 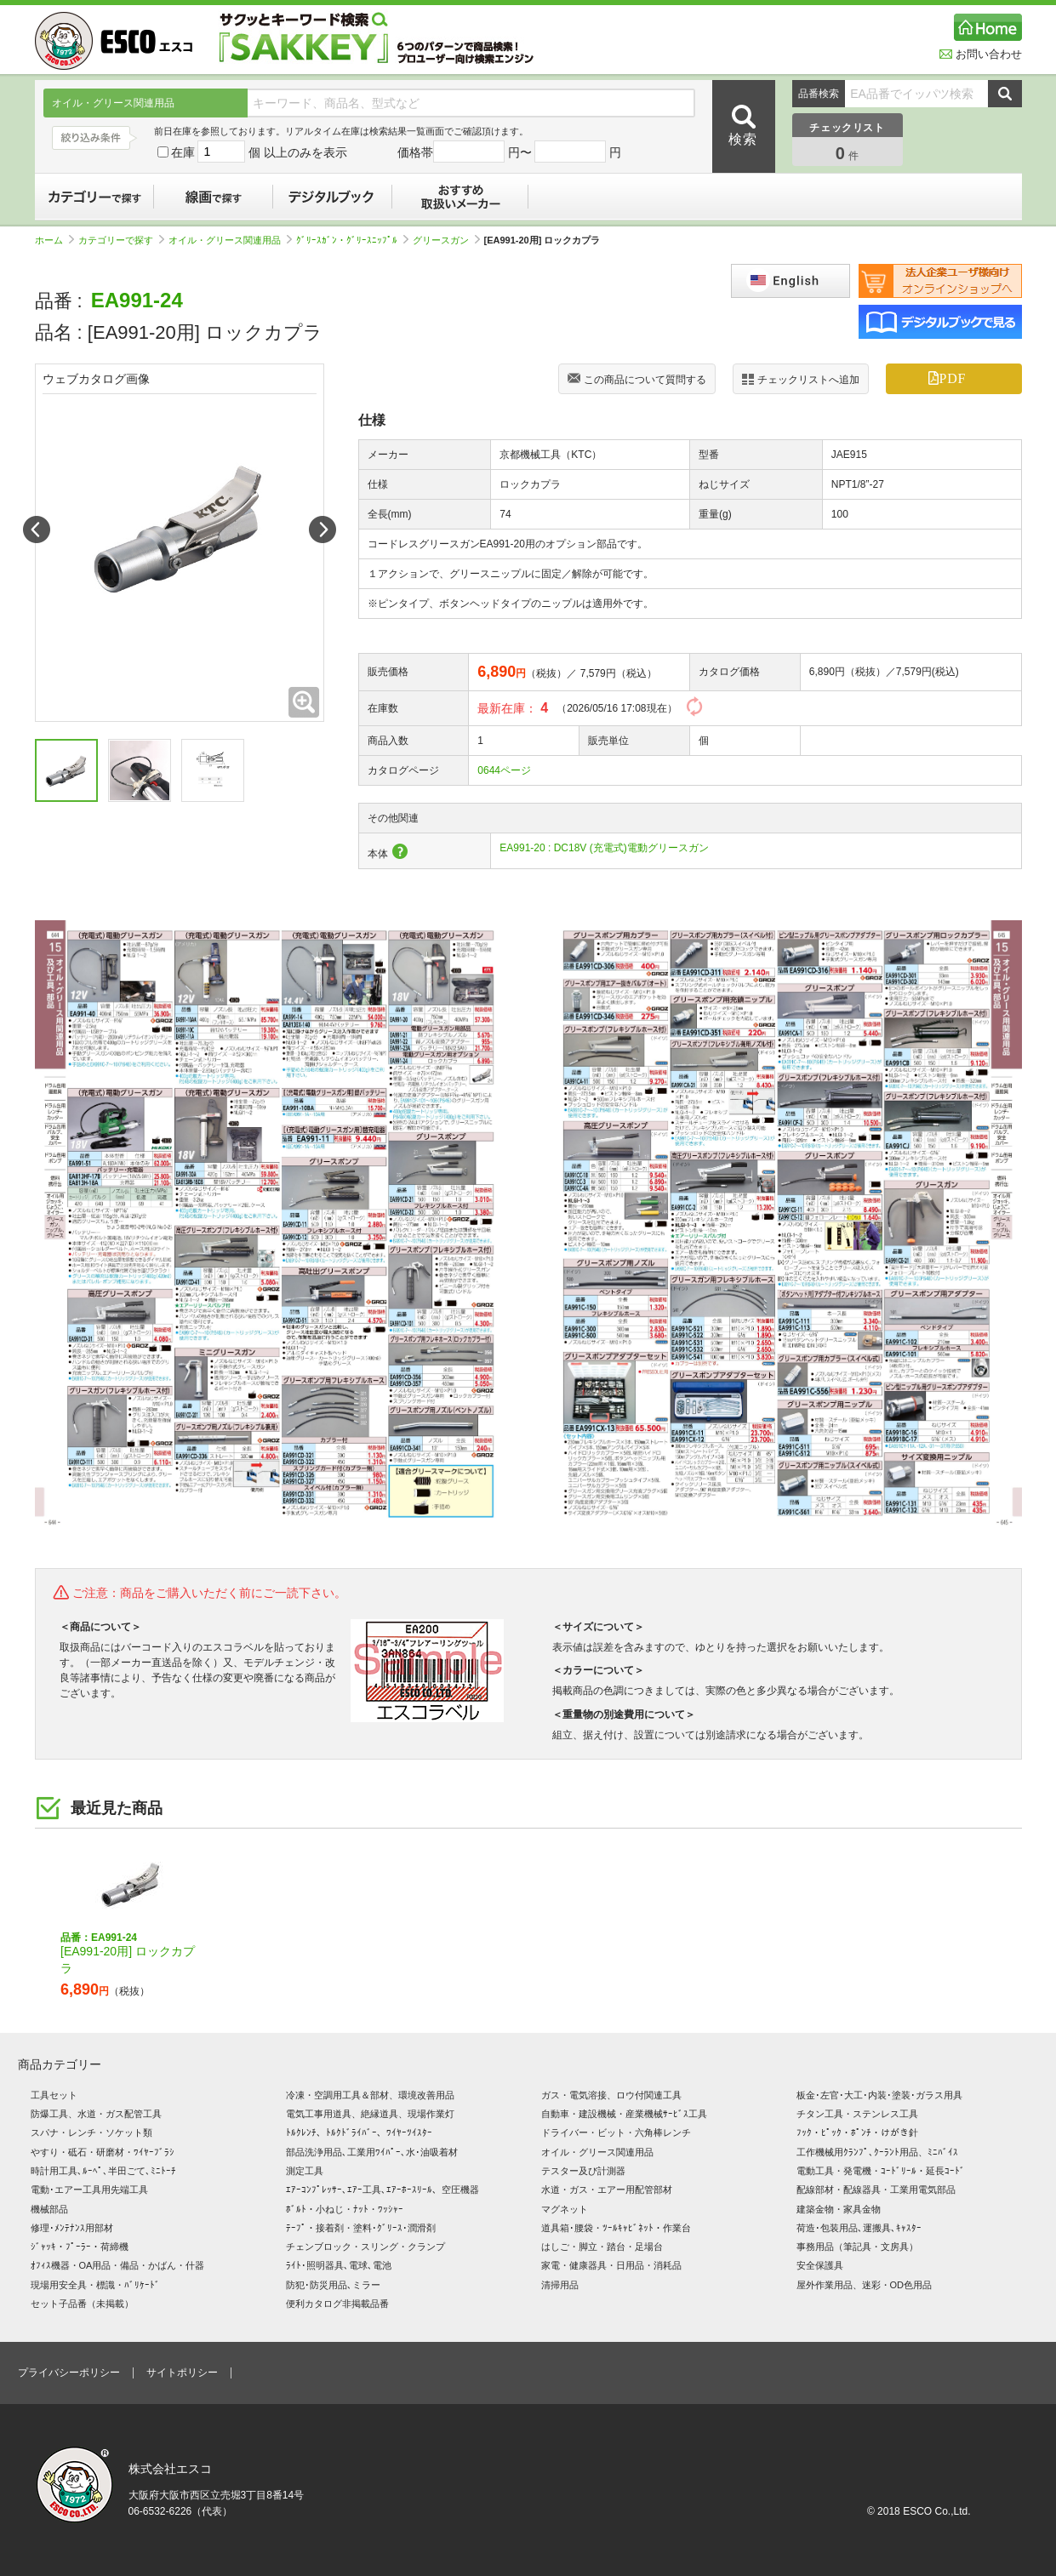 I want to click on セット子品番（未掲載）, so click(x=82, y=2303).